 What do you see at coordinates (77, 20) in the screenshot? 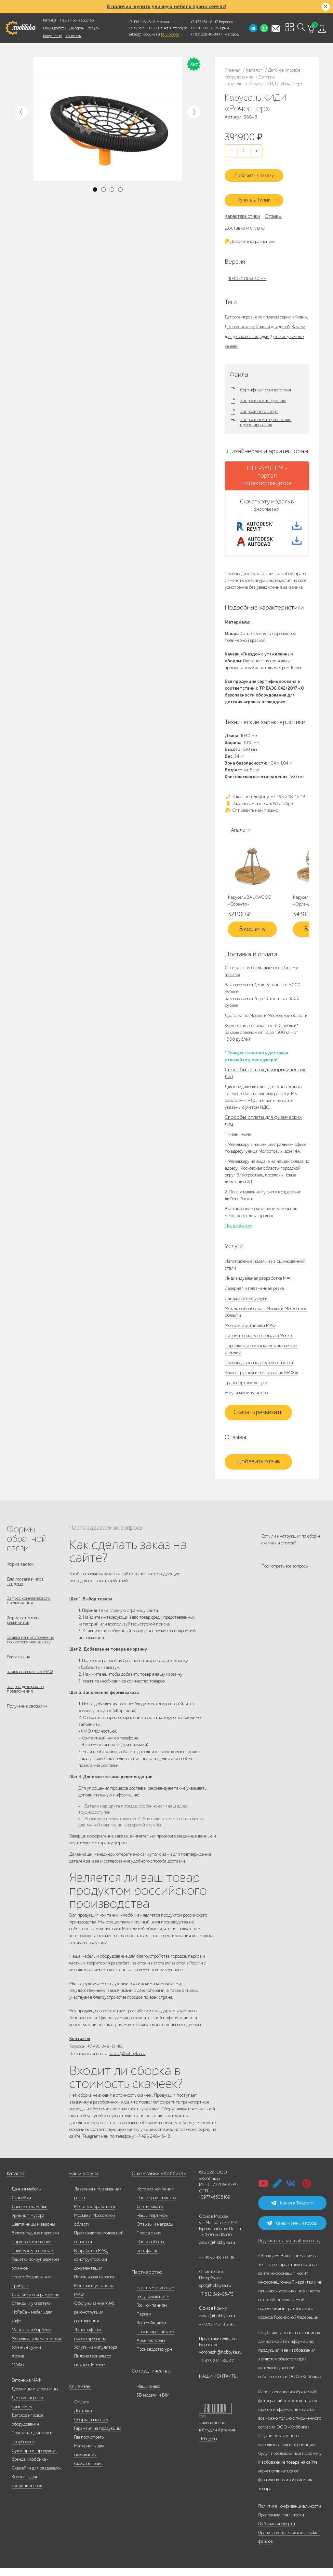
I see `Наше производство` at bounding box center [77, 20].